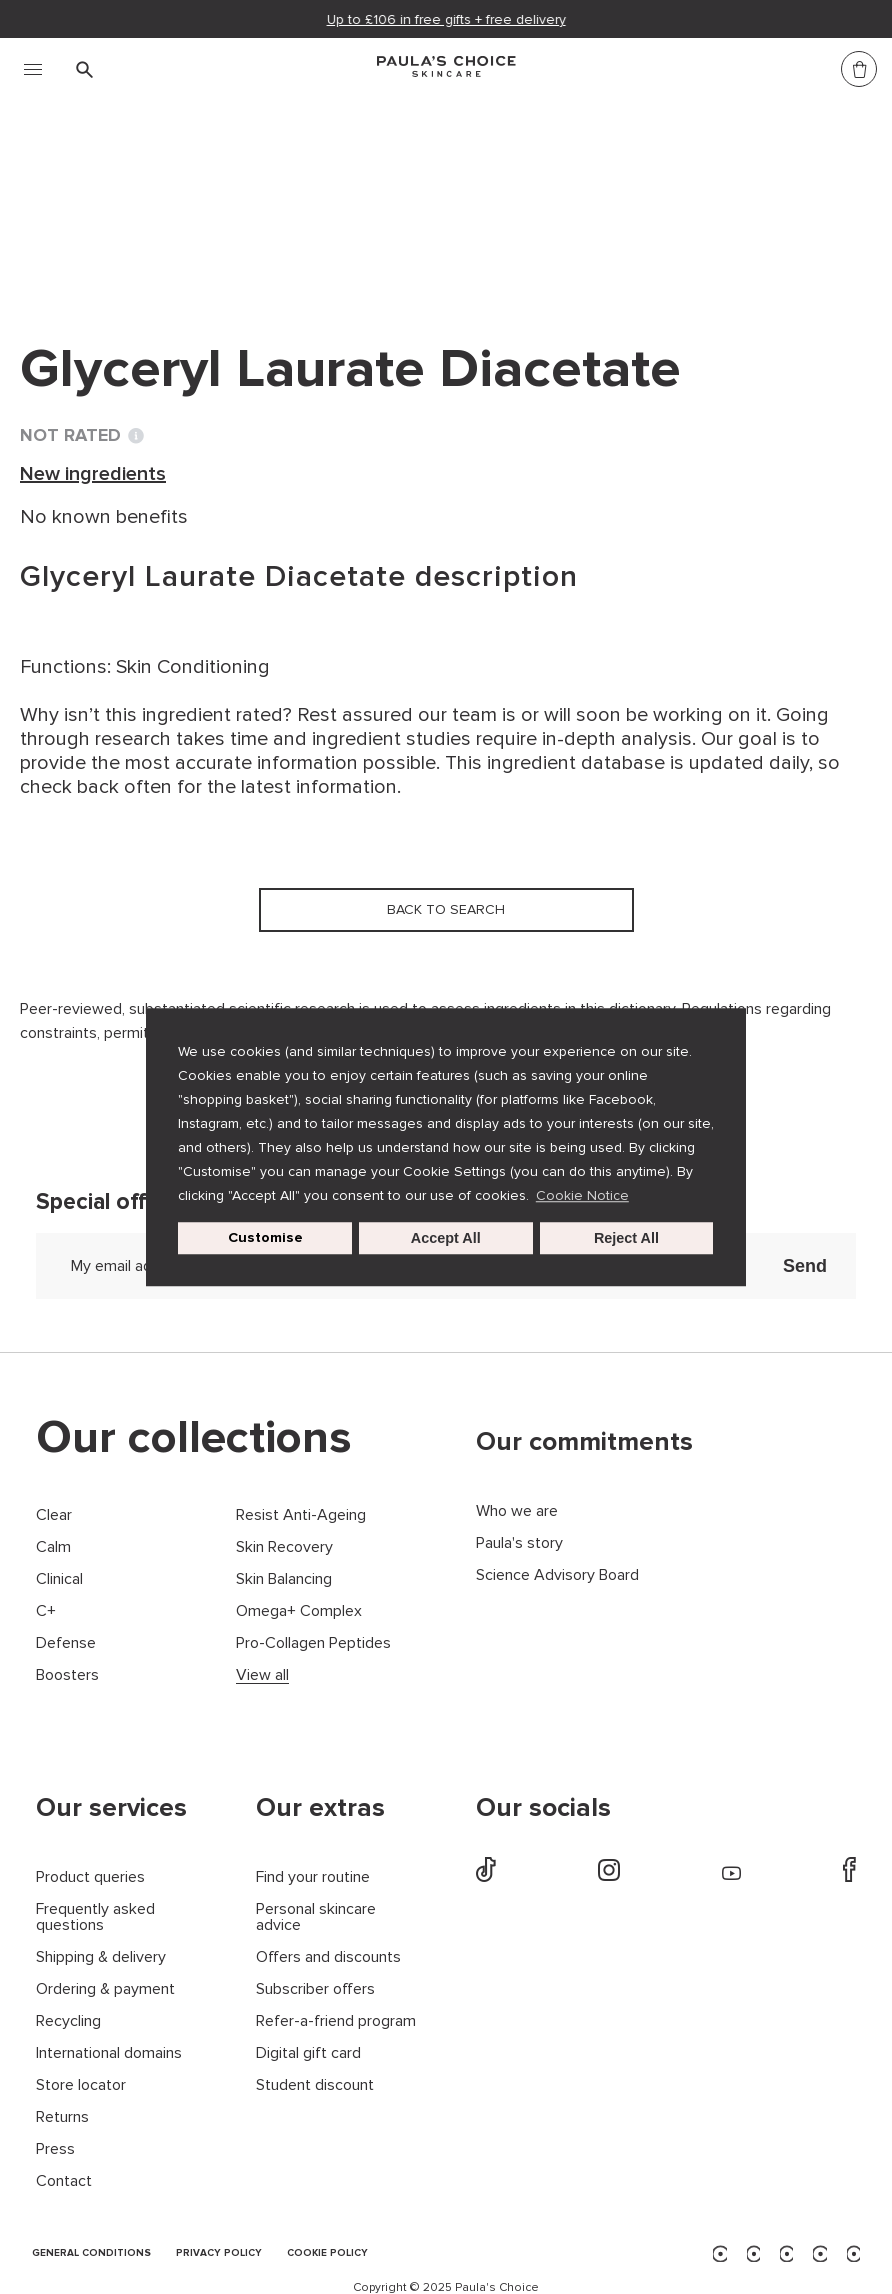 The width and height of the screenshot is (892, 2294). I want to click on Press, so click(55, 2149).